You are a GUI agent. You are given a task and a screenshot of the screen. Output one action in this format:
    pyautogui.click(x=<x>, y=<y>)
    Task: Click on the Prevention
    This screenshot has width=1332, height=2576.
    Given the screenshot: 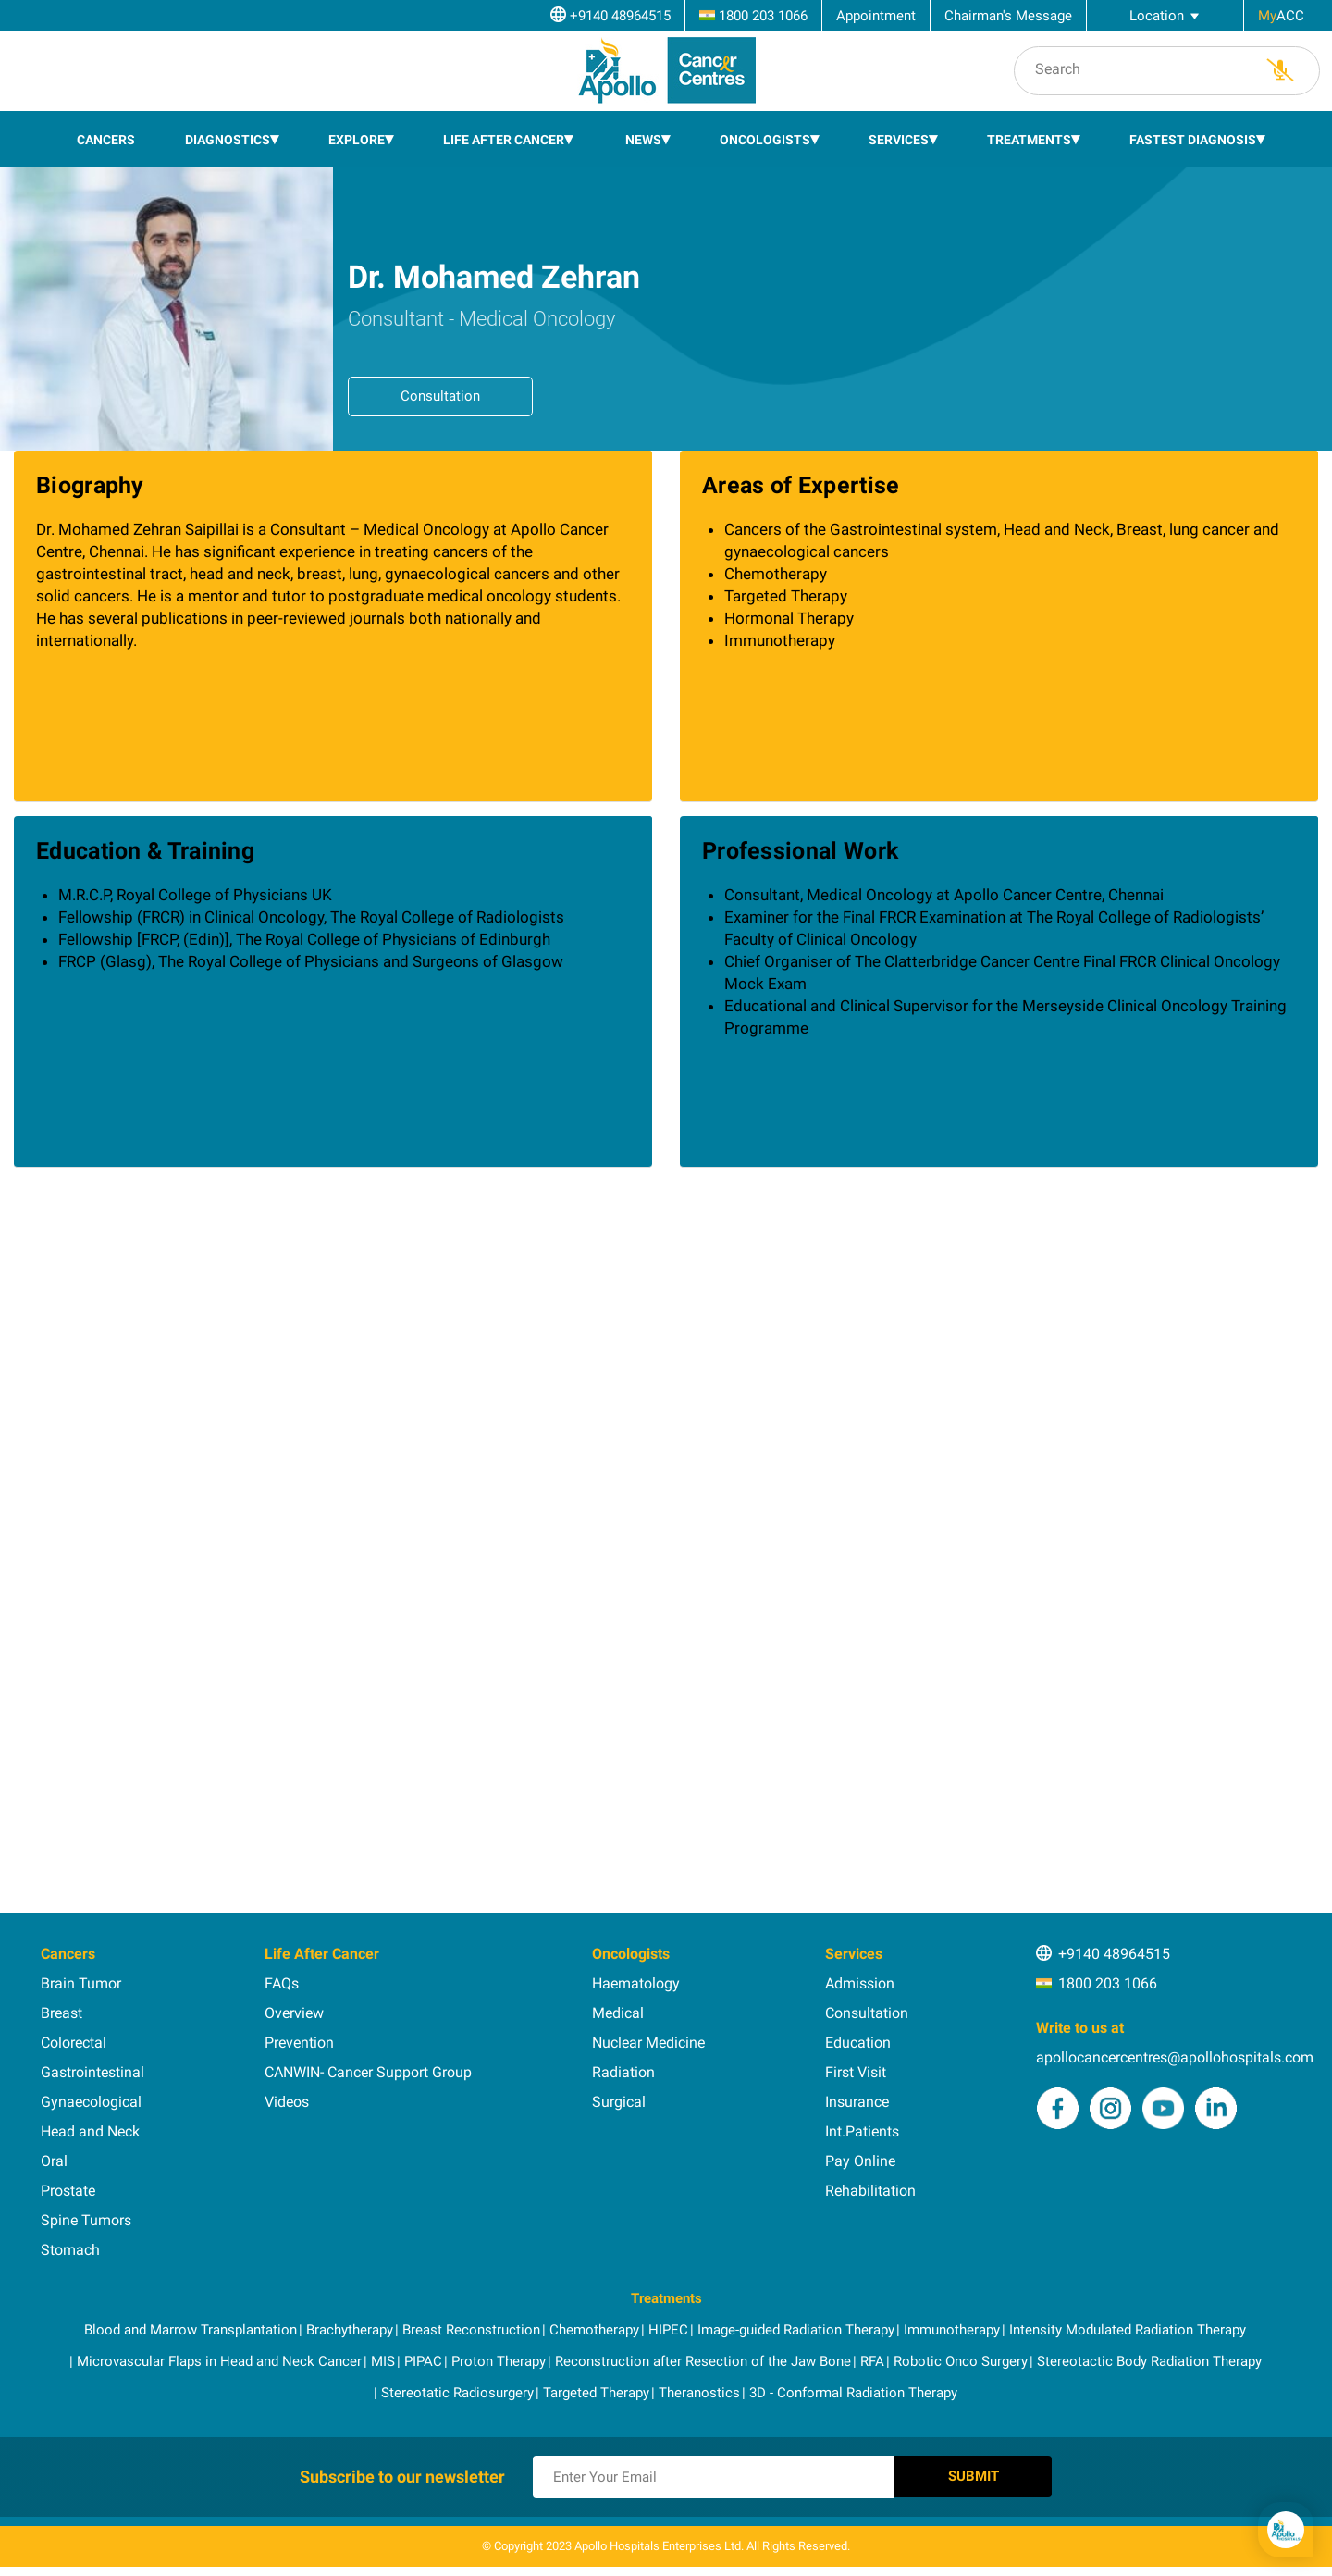 What is the action you would take?
    pyautogui.click(x=299, y=2042)
    